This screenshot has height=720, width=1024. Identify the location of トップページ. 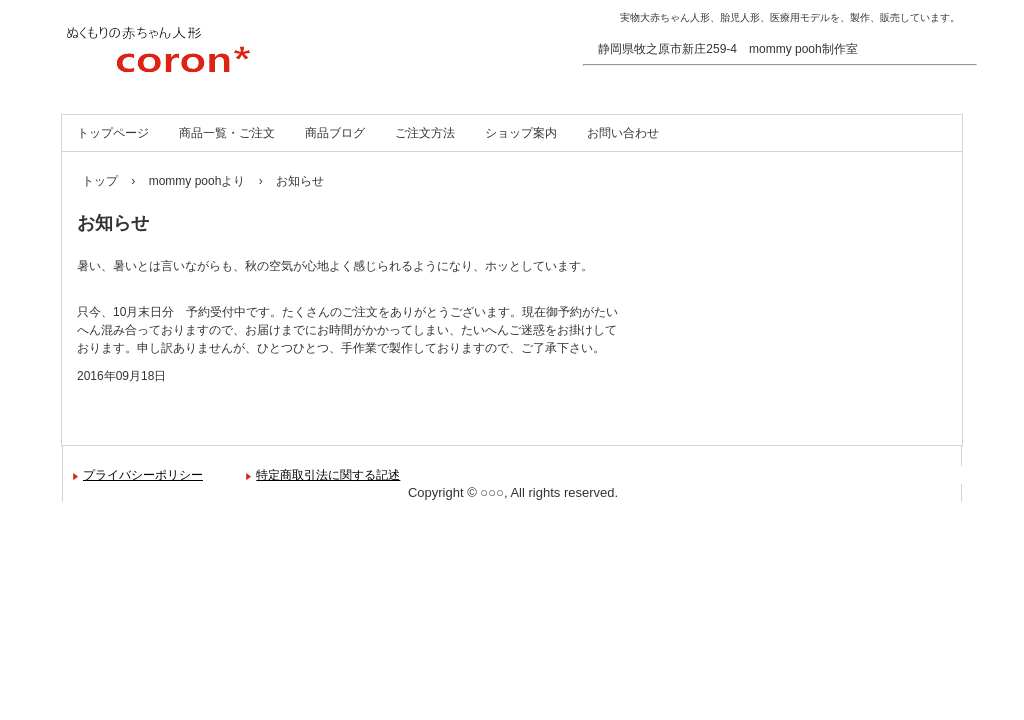
(113, 133).